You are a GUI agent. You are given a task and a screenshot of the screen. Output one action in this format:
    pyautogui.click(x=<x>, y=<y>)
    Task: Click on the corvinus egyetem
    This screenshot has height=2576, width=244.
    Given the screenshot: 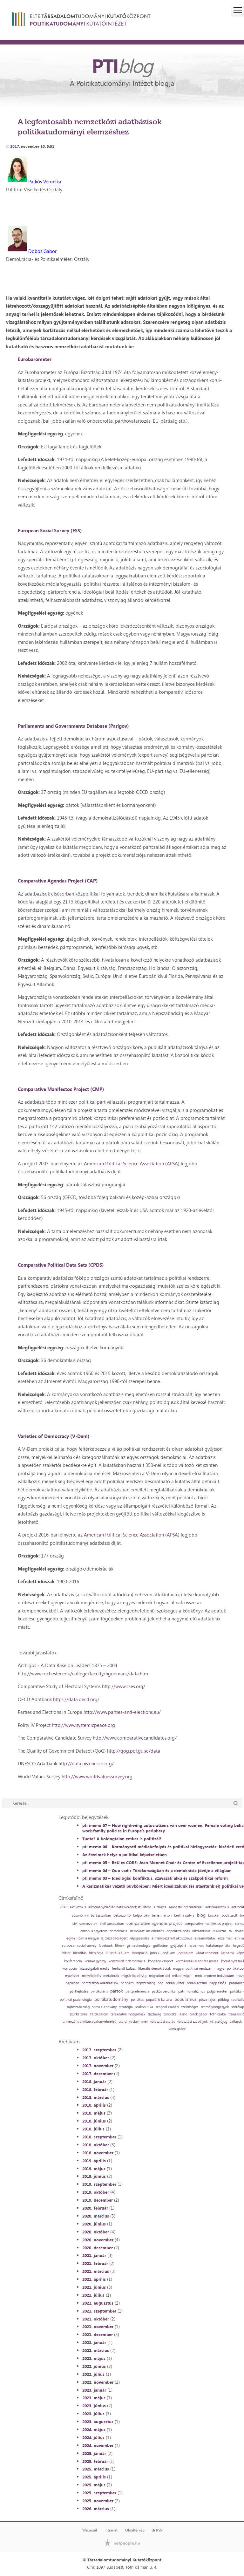 What is the action you would take?
    pyautogui.click(x=93, y=1931)
    